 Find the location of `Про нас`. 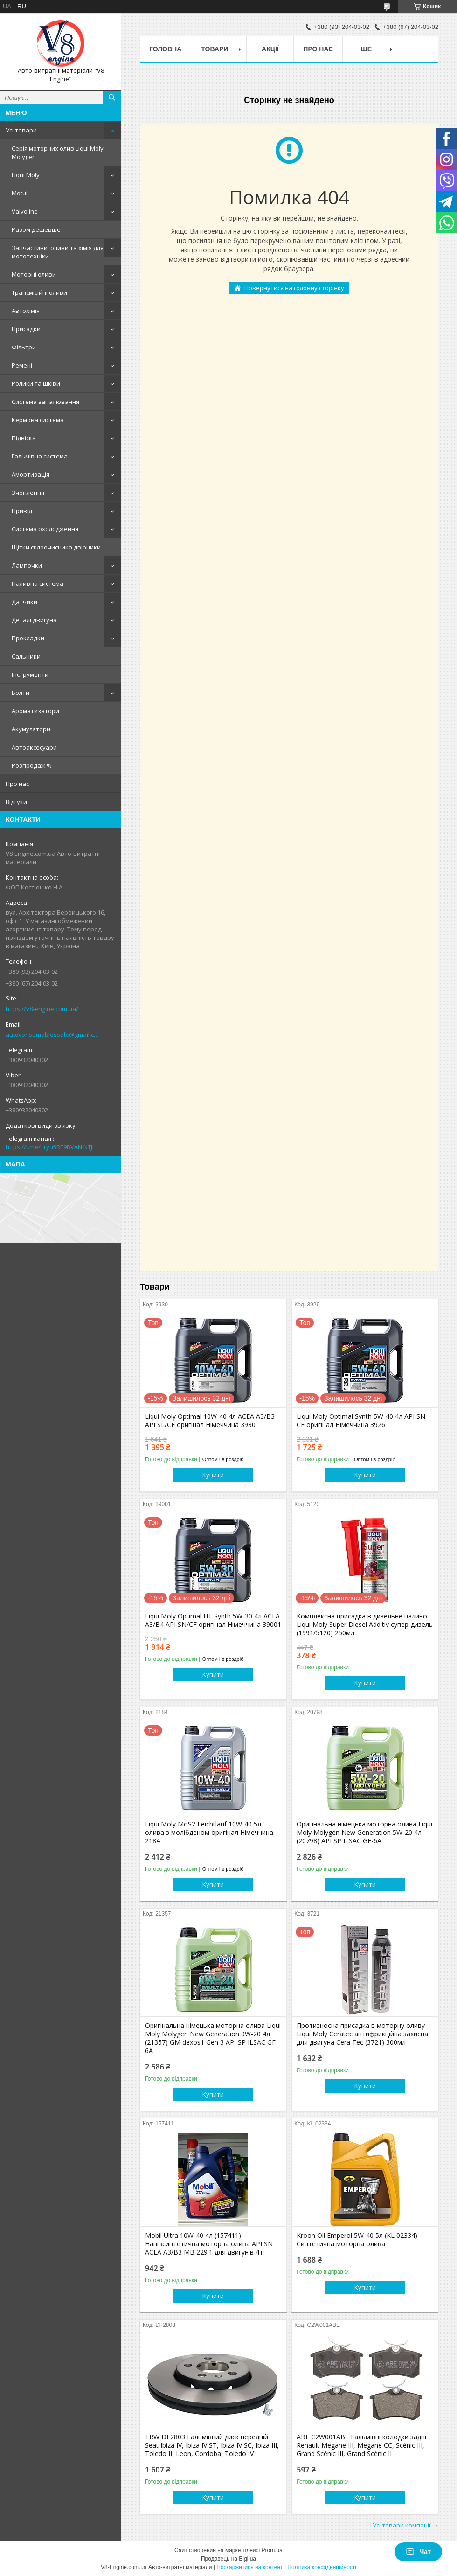

Про нас is located at coordinates (17, 783).